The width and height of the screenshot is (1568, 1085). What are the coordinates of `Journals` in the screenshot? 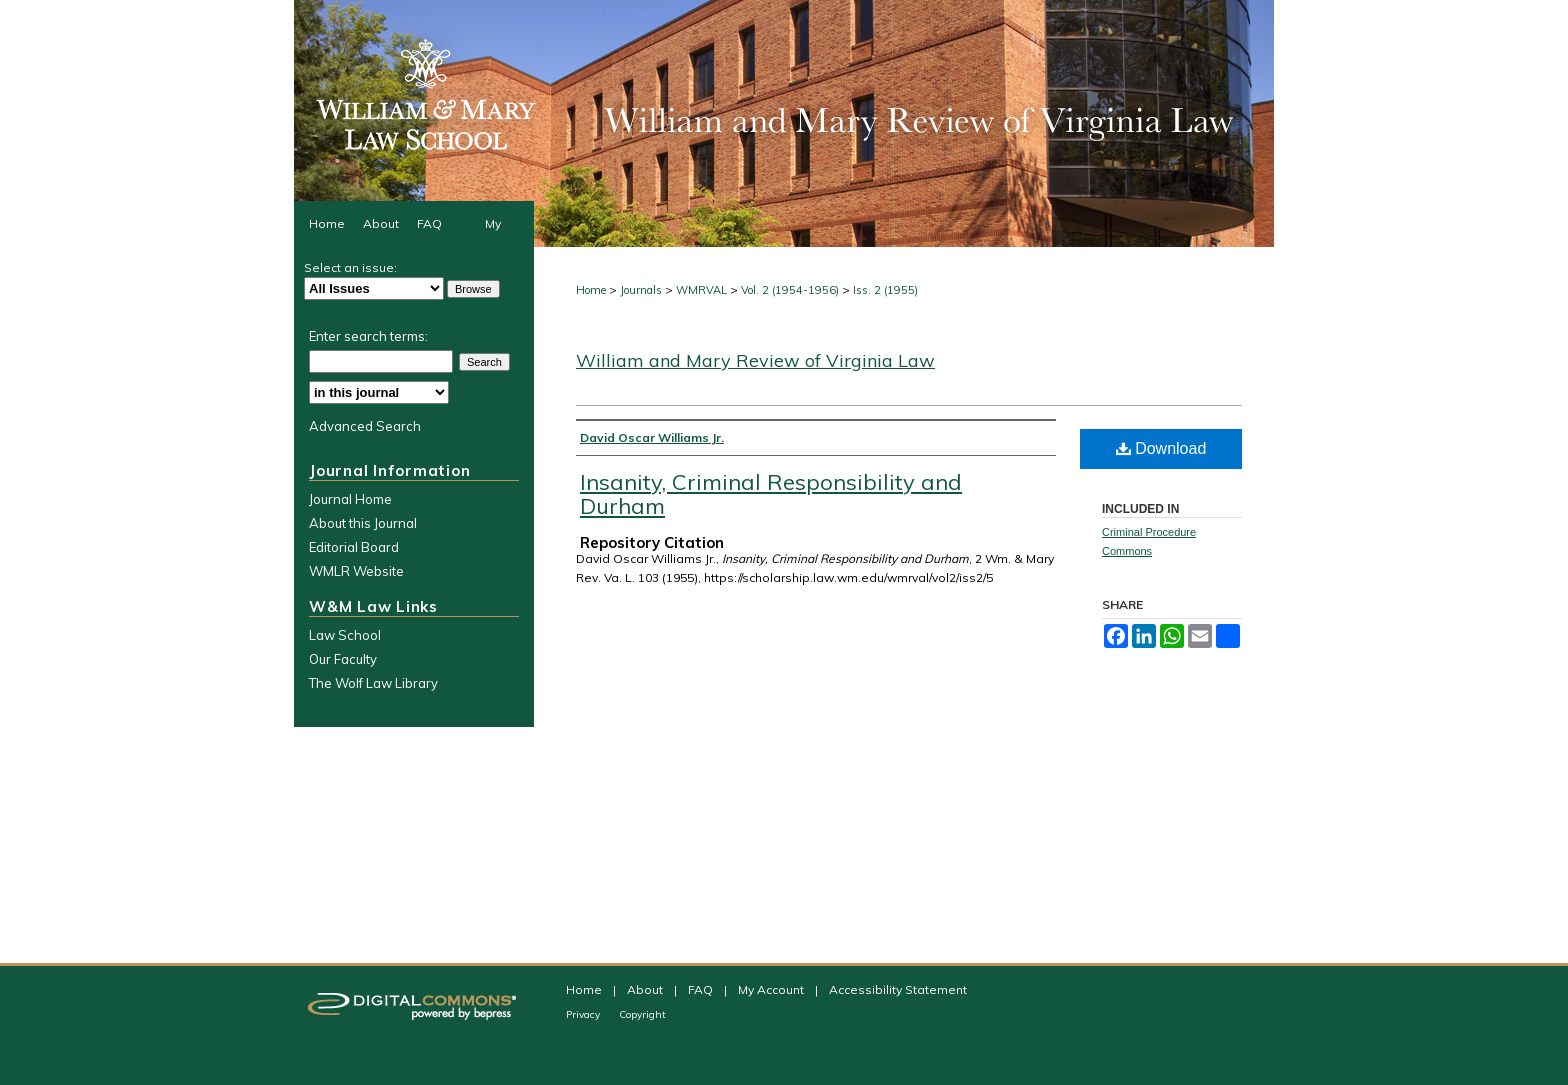 It's located at (641, 290).